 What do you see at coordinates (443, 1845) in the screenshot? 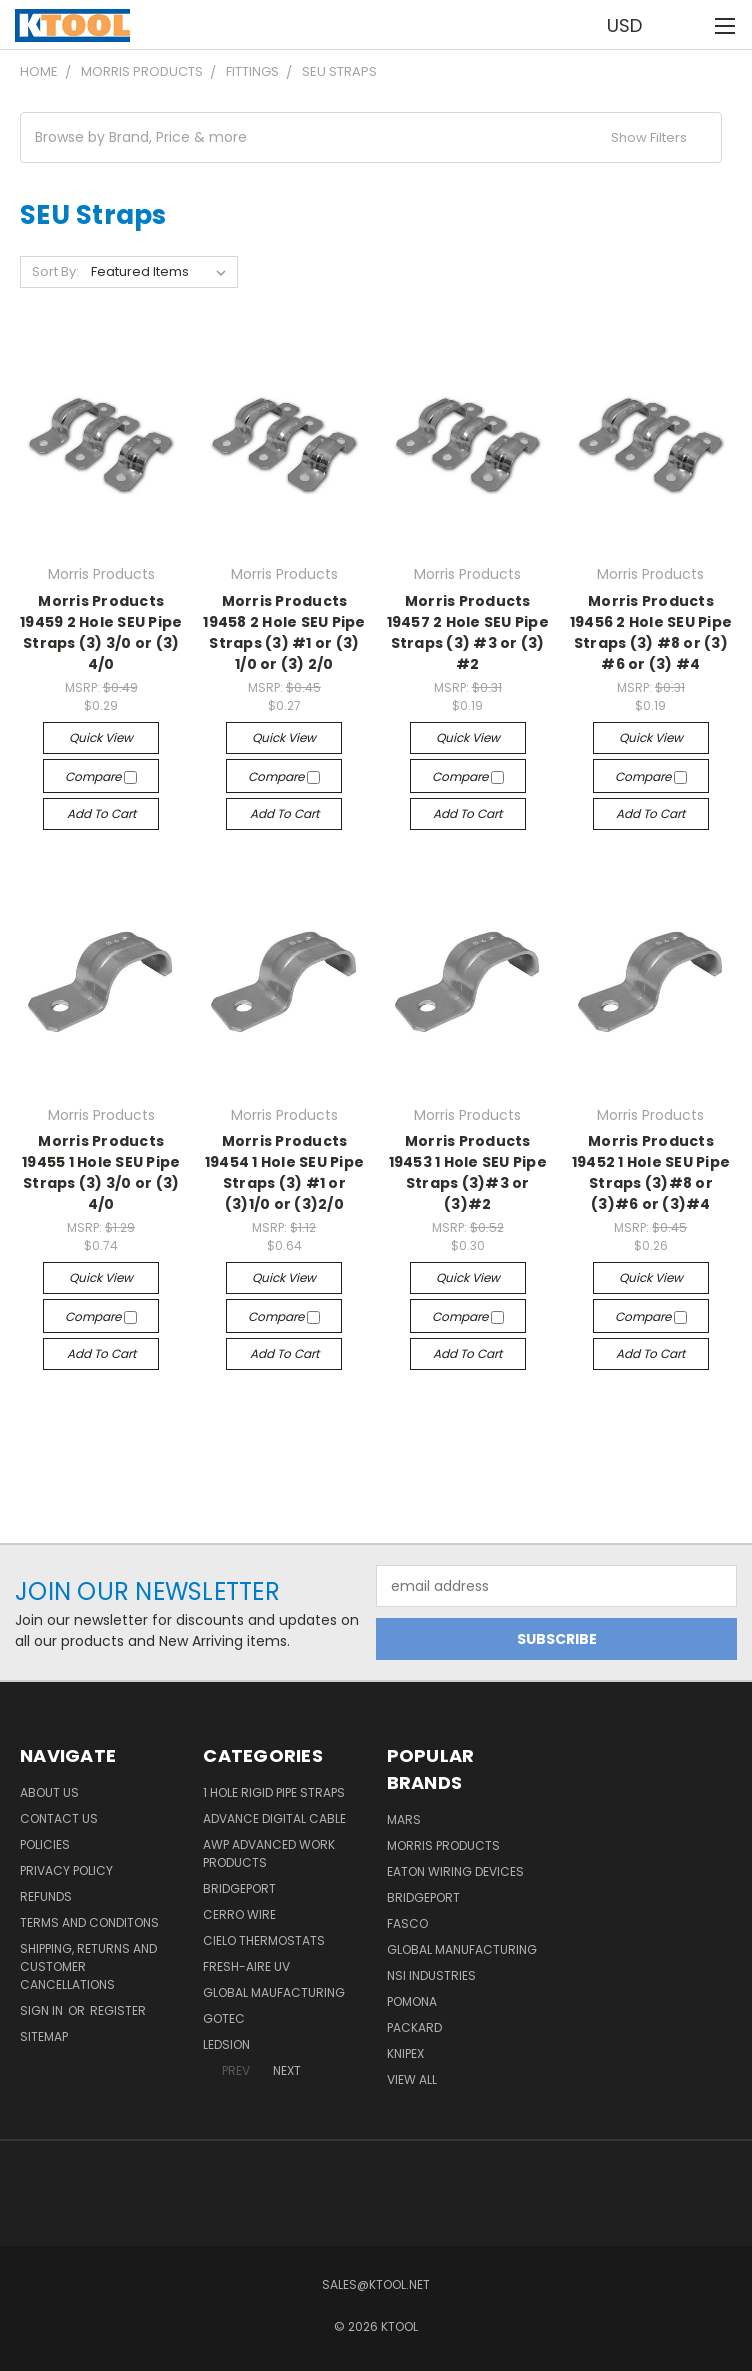
I see `Morris Products` at bounding box center [443, 1845].